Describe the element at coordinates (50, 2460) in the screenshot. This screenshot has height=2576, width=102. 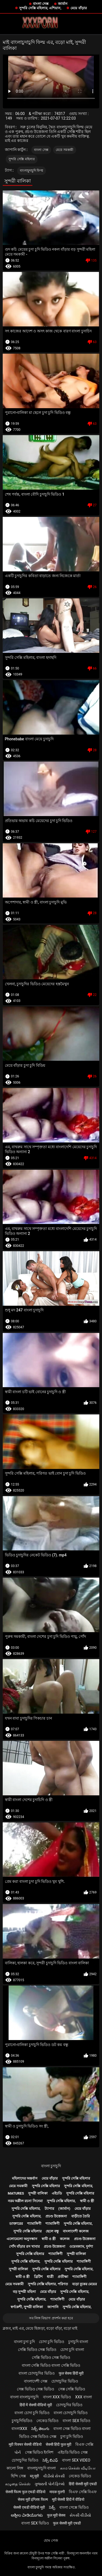
I see `సెక్స్ బిఎఫ్` at that location.